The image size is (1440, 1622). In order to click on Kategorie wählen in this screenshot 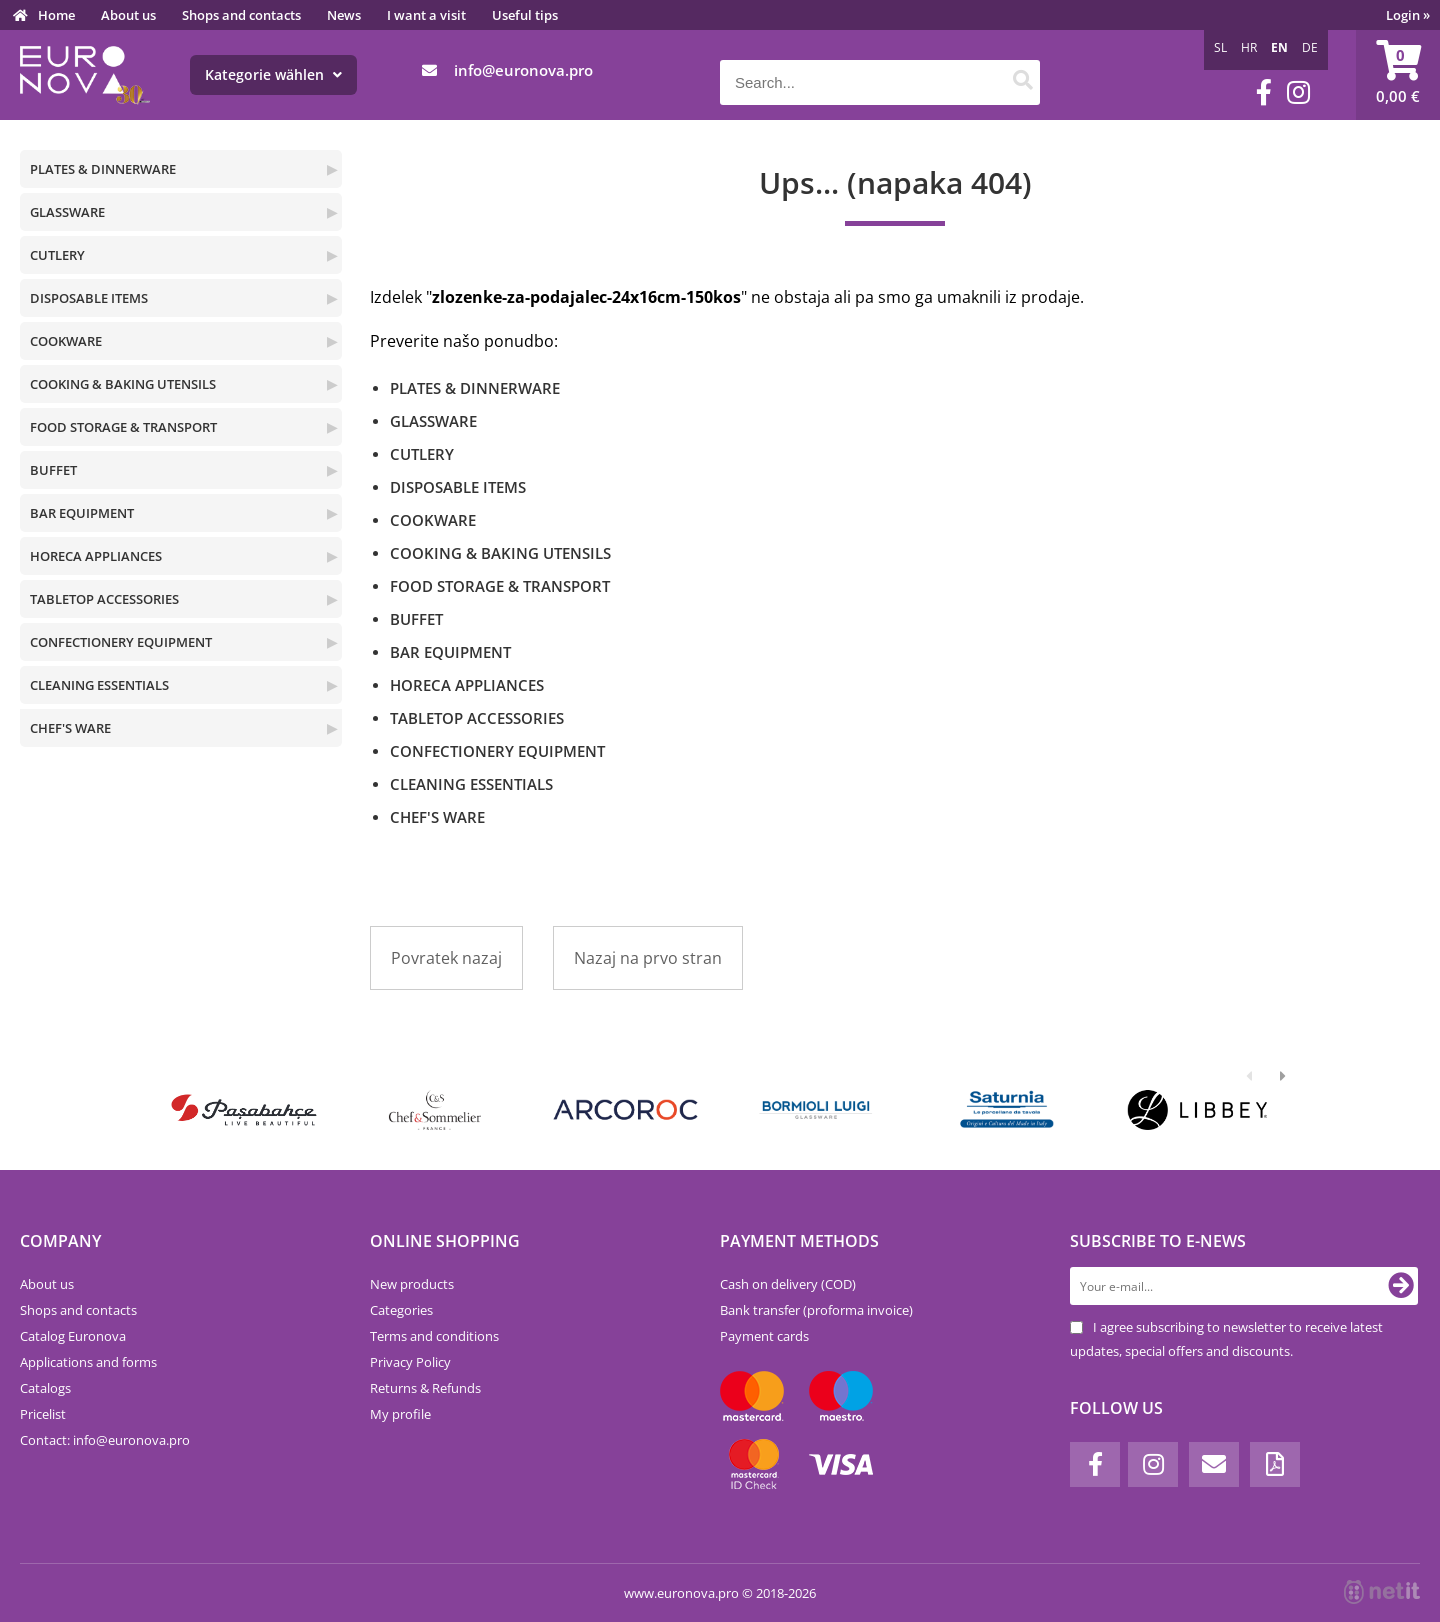, I will do `click(273, 74)`.